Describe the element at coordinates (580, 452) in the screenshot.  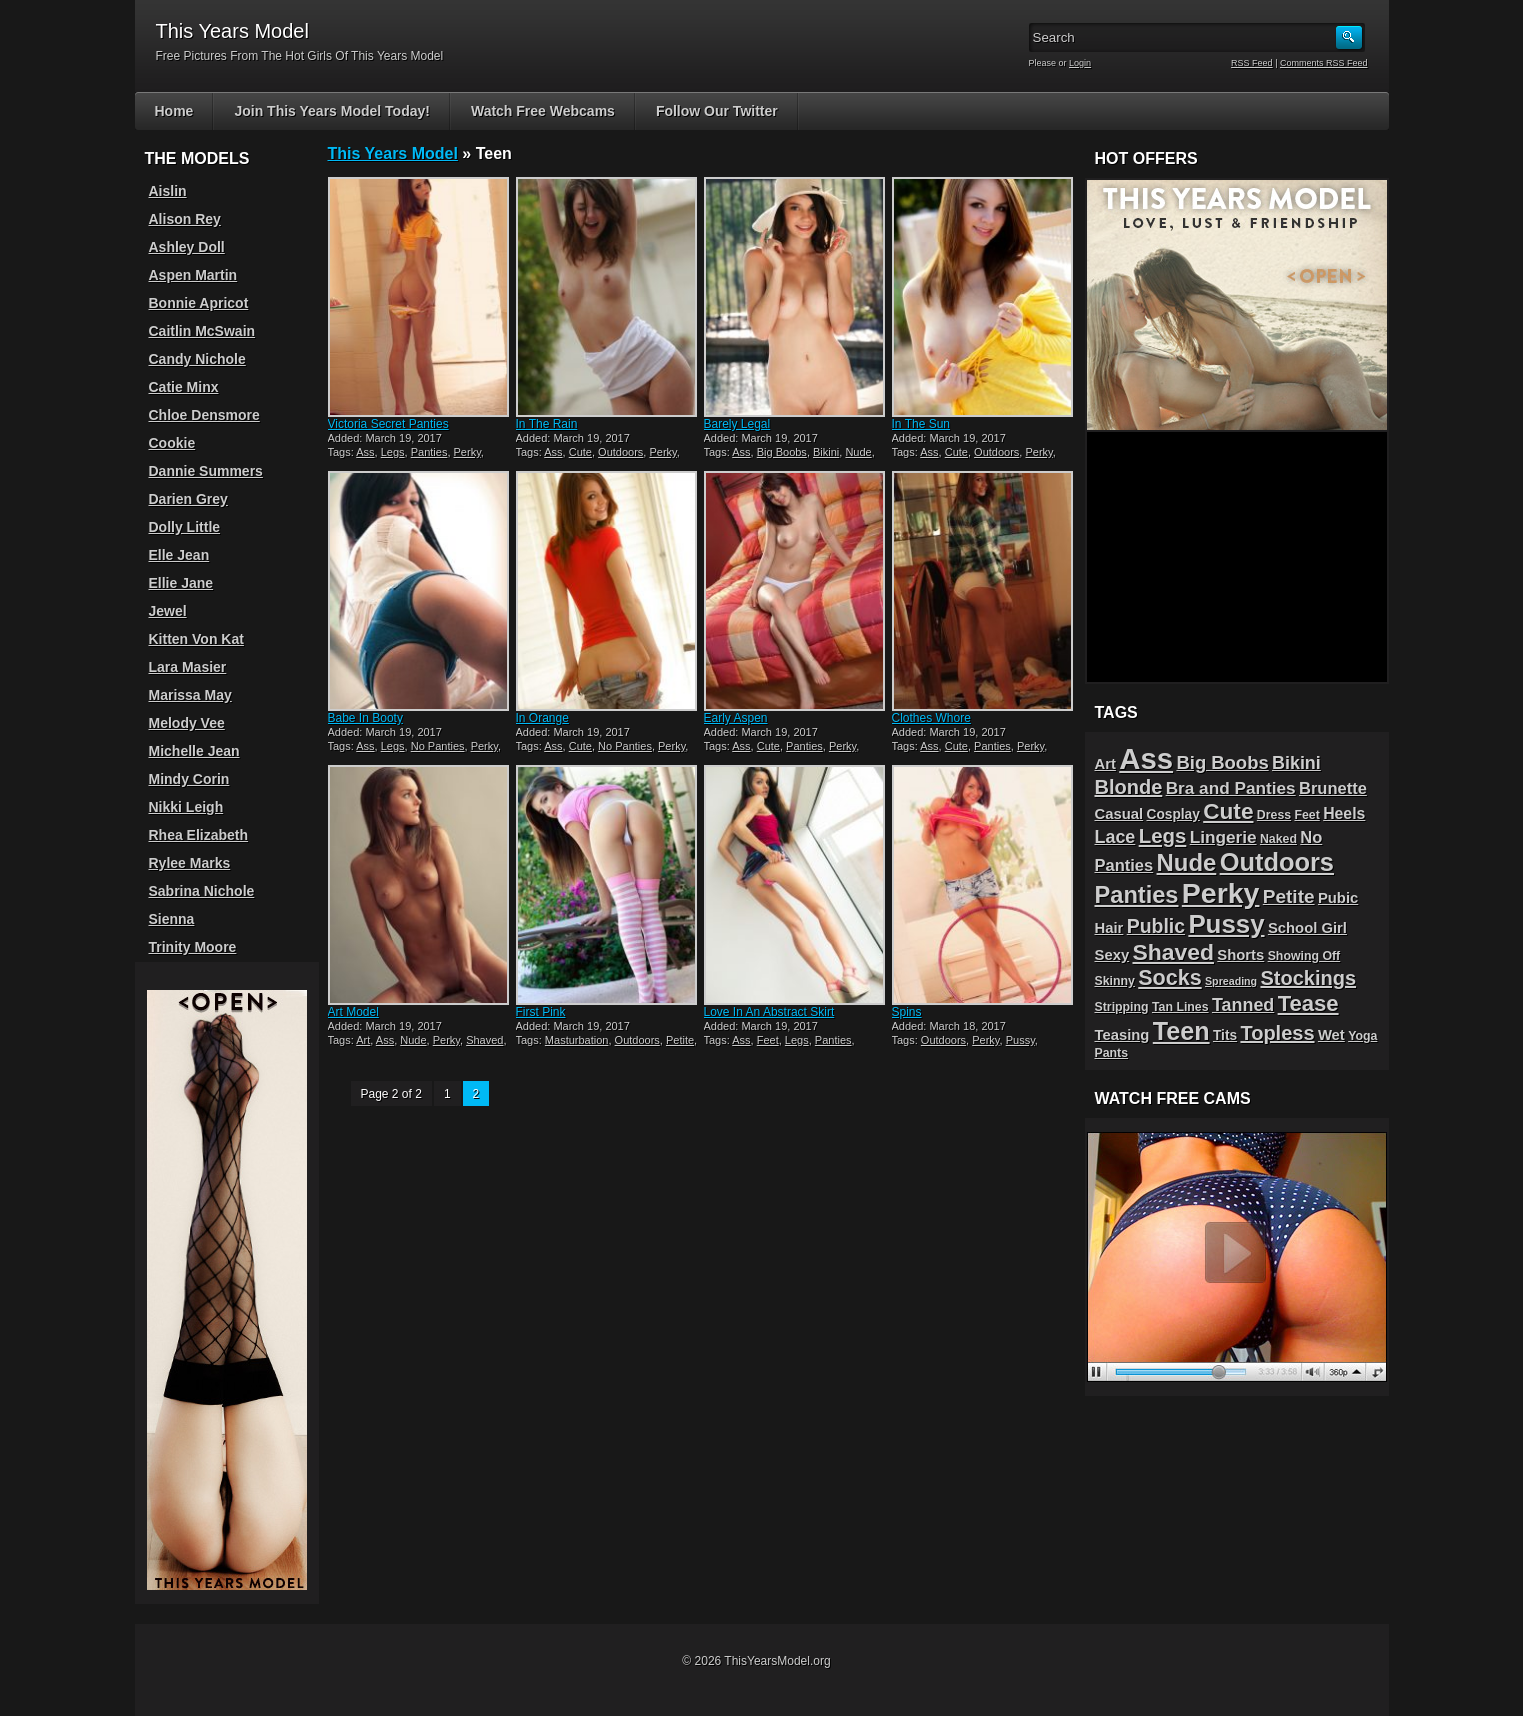
I see `Cute` at that location.